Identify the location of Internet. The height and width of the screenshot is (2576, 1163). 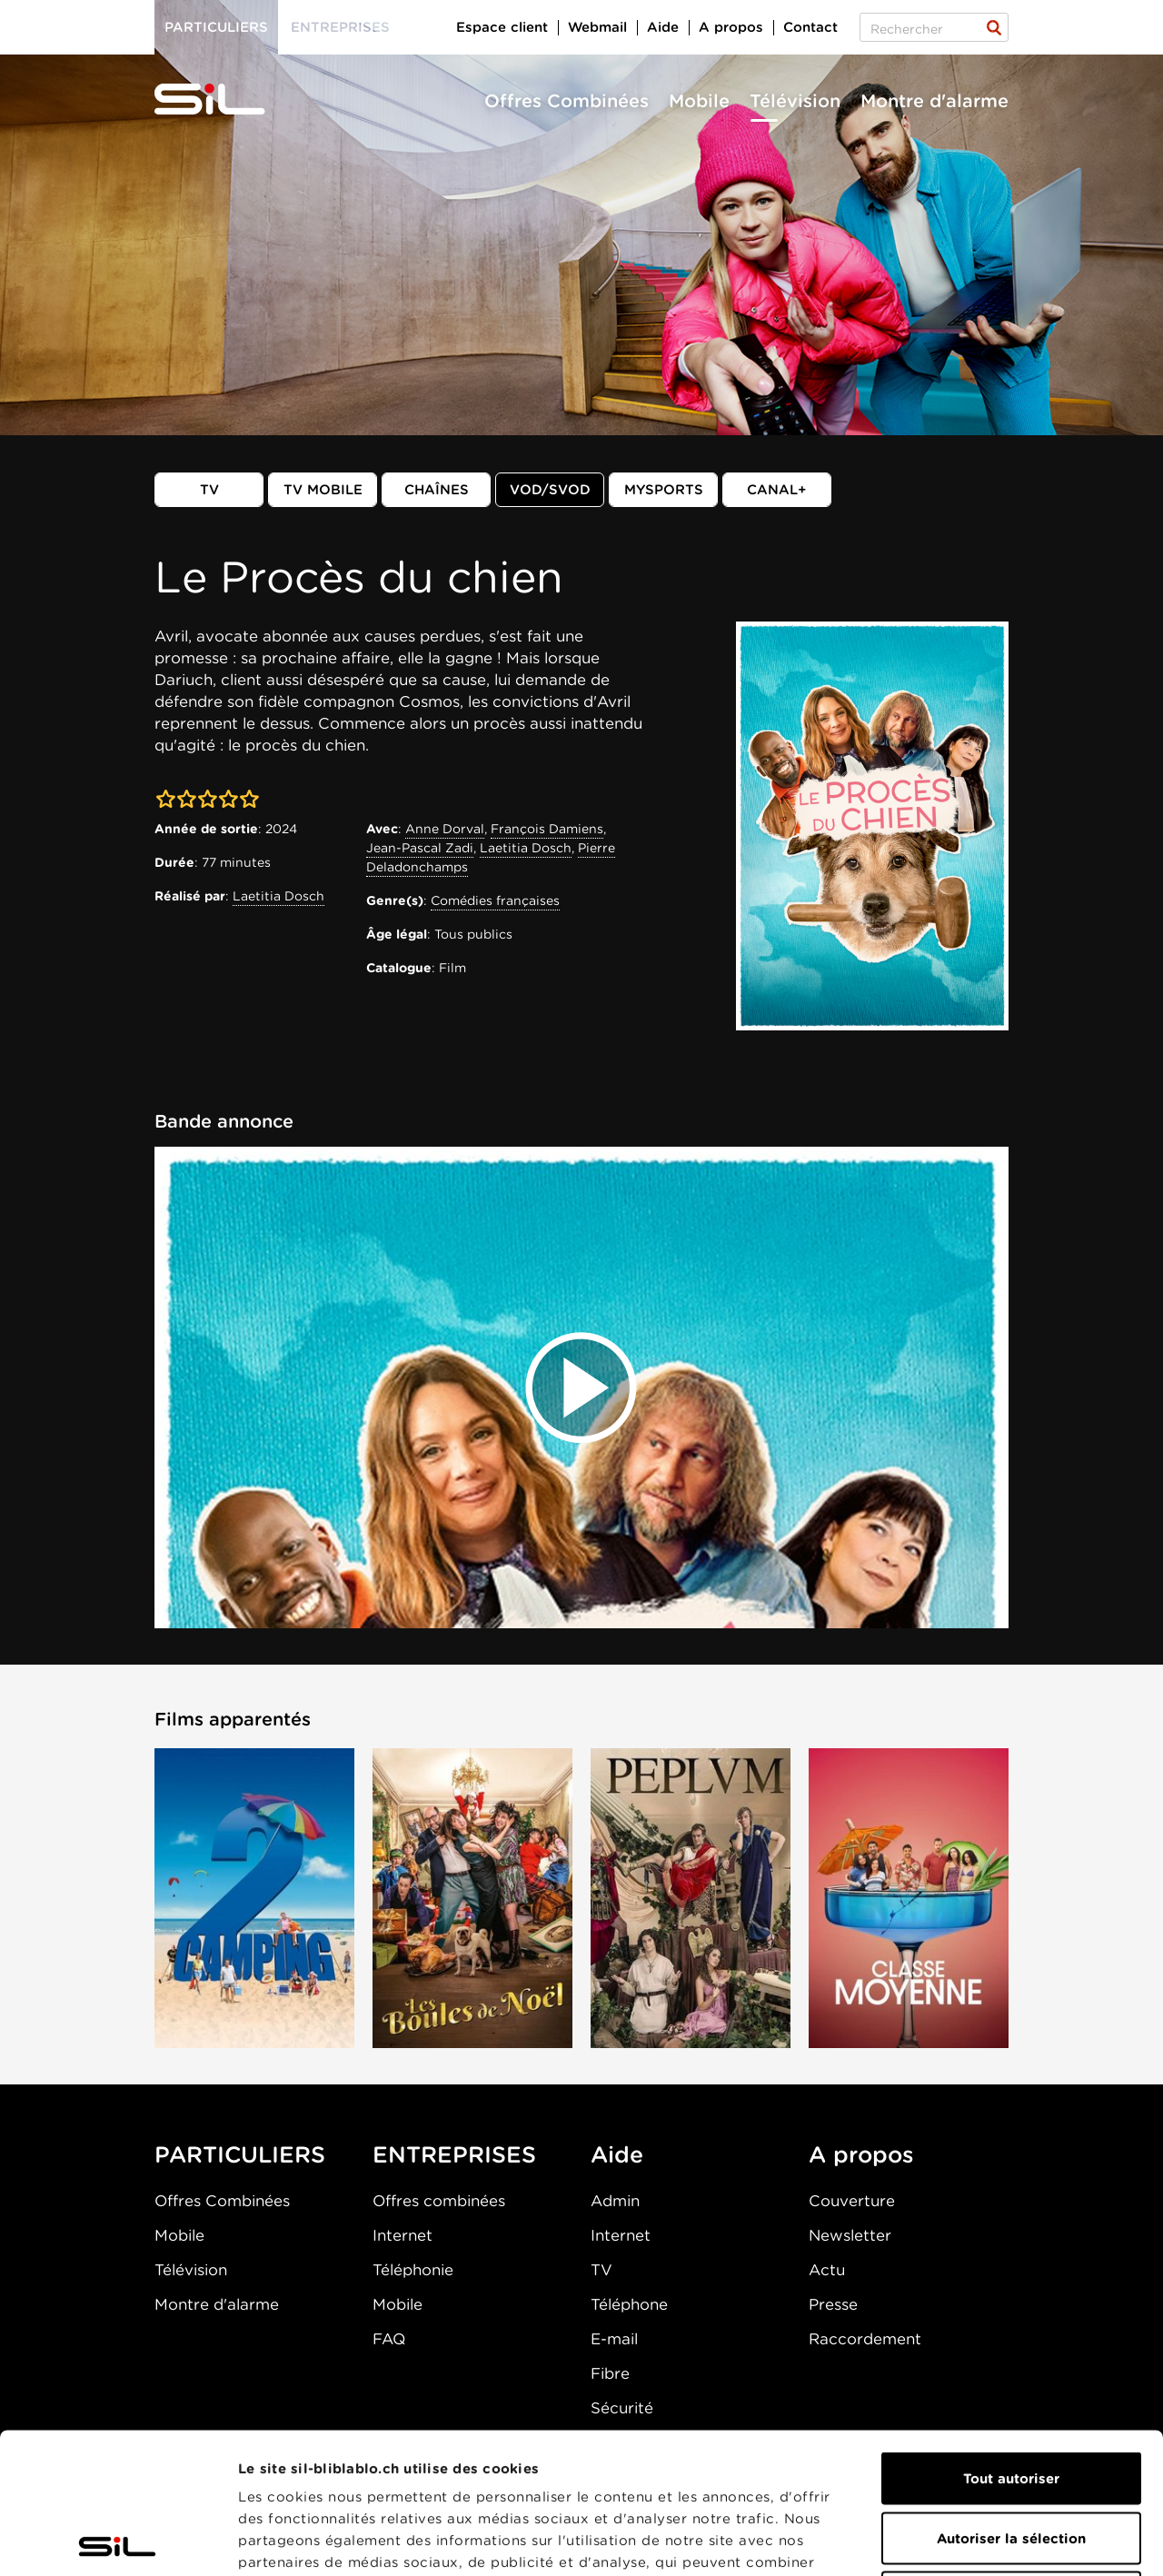
(402, 2235).